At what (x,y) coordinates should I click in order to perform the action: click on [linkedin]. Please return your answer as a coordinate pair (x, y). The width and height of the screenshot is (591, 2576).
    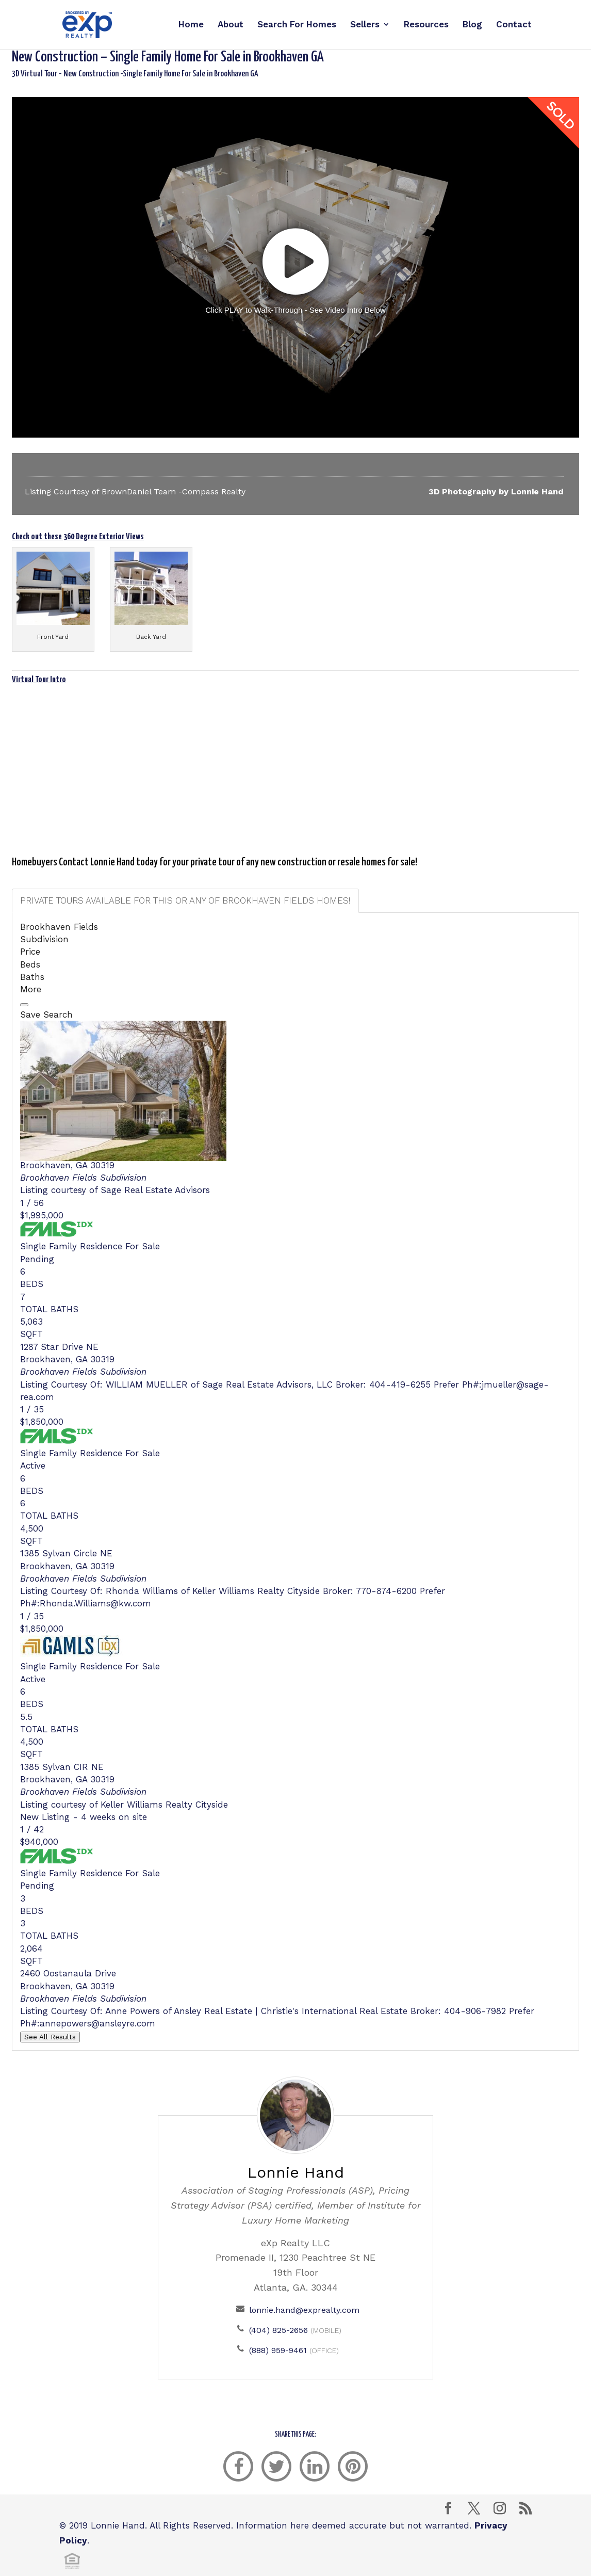
    Looking at the image, I should click on (314, 2465).